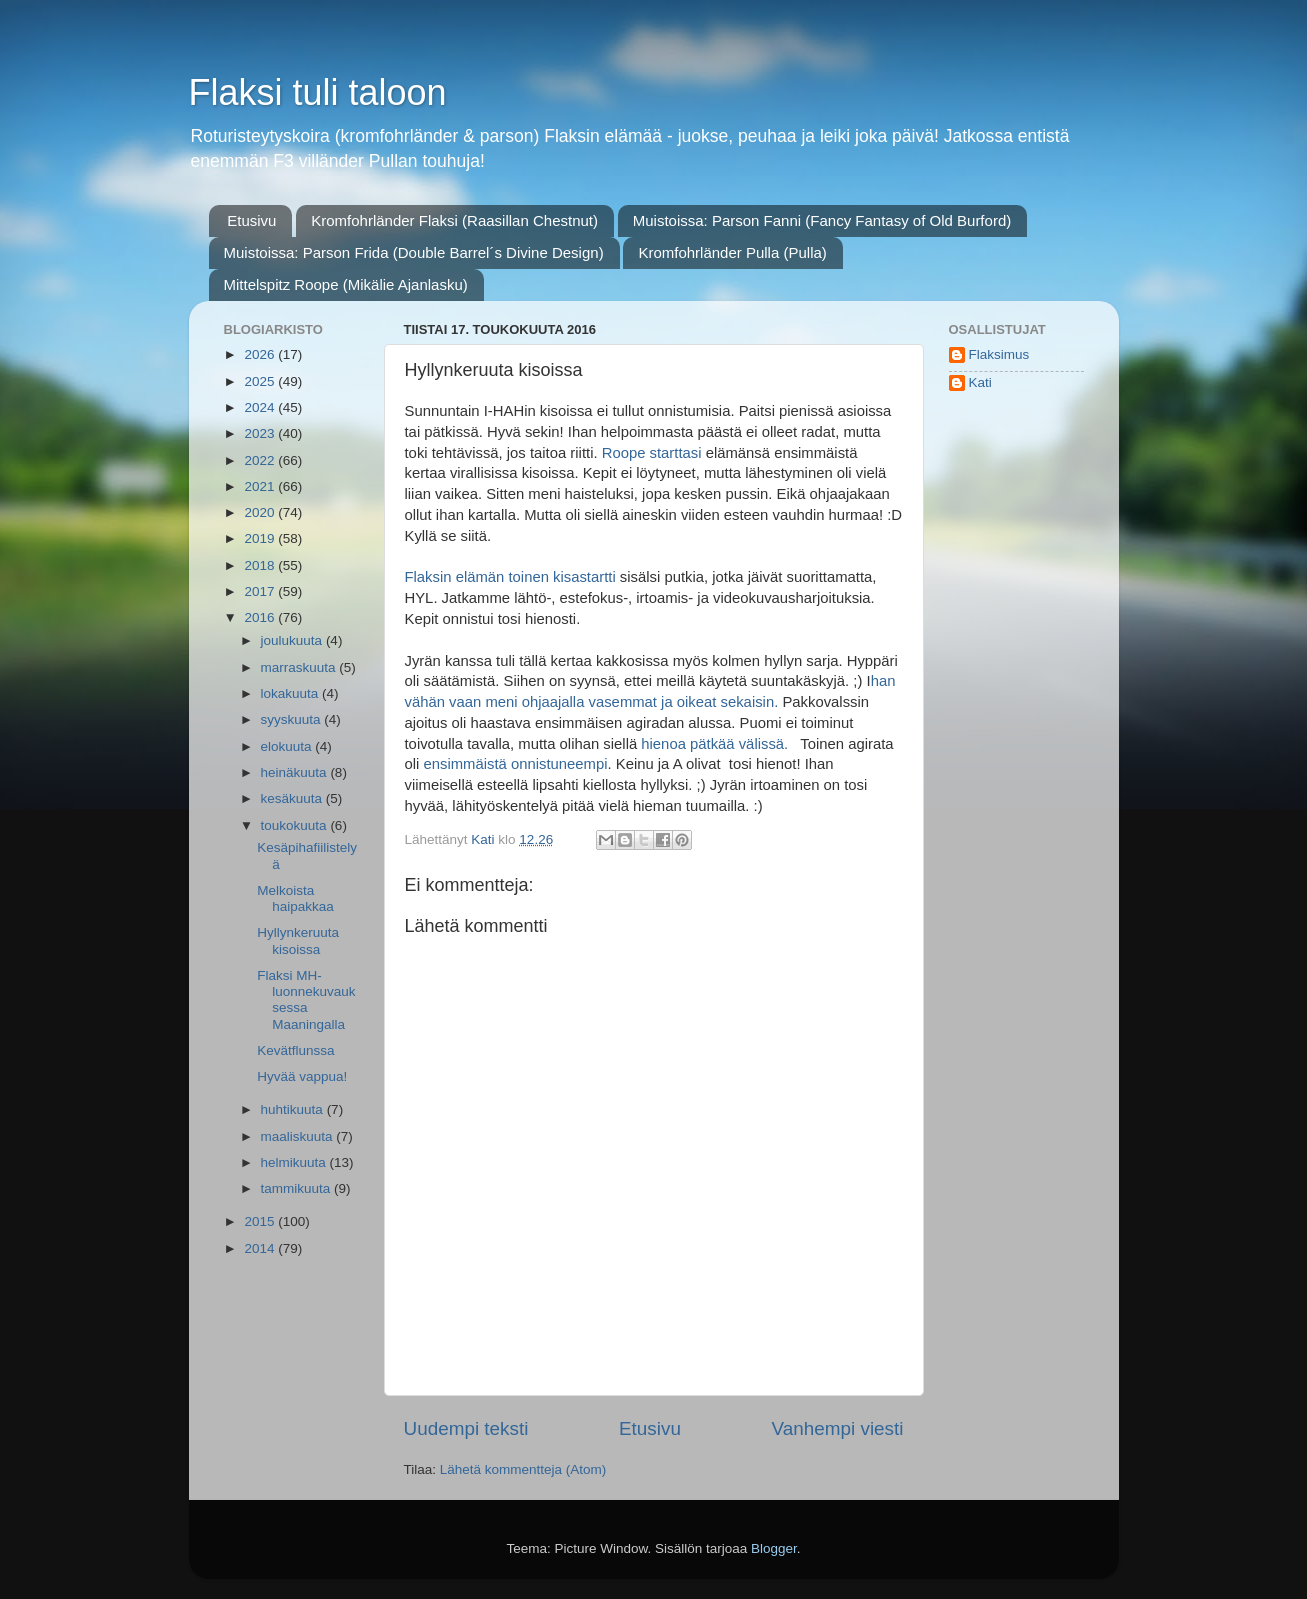 The width and height of the screenshot is (1307, 1599). I want to click on Kati, so click(980, 382).